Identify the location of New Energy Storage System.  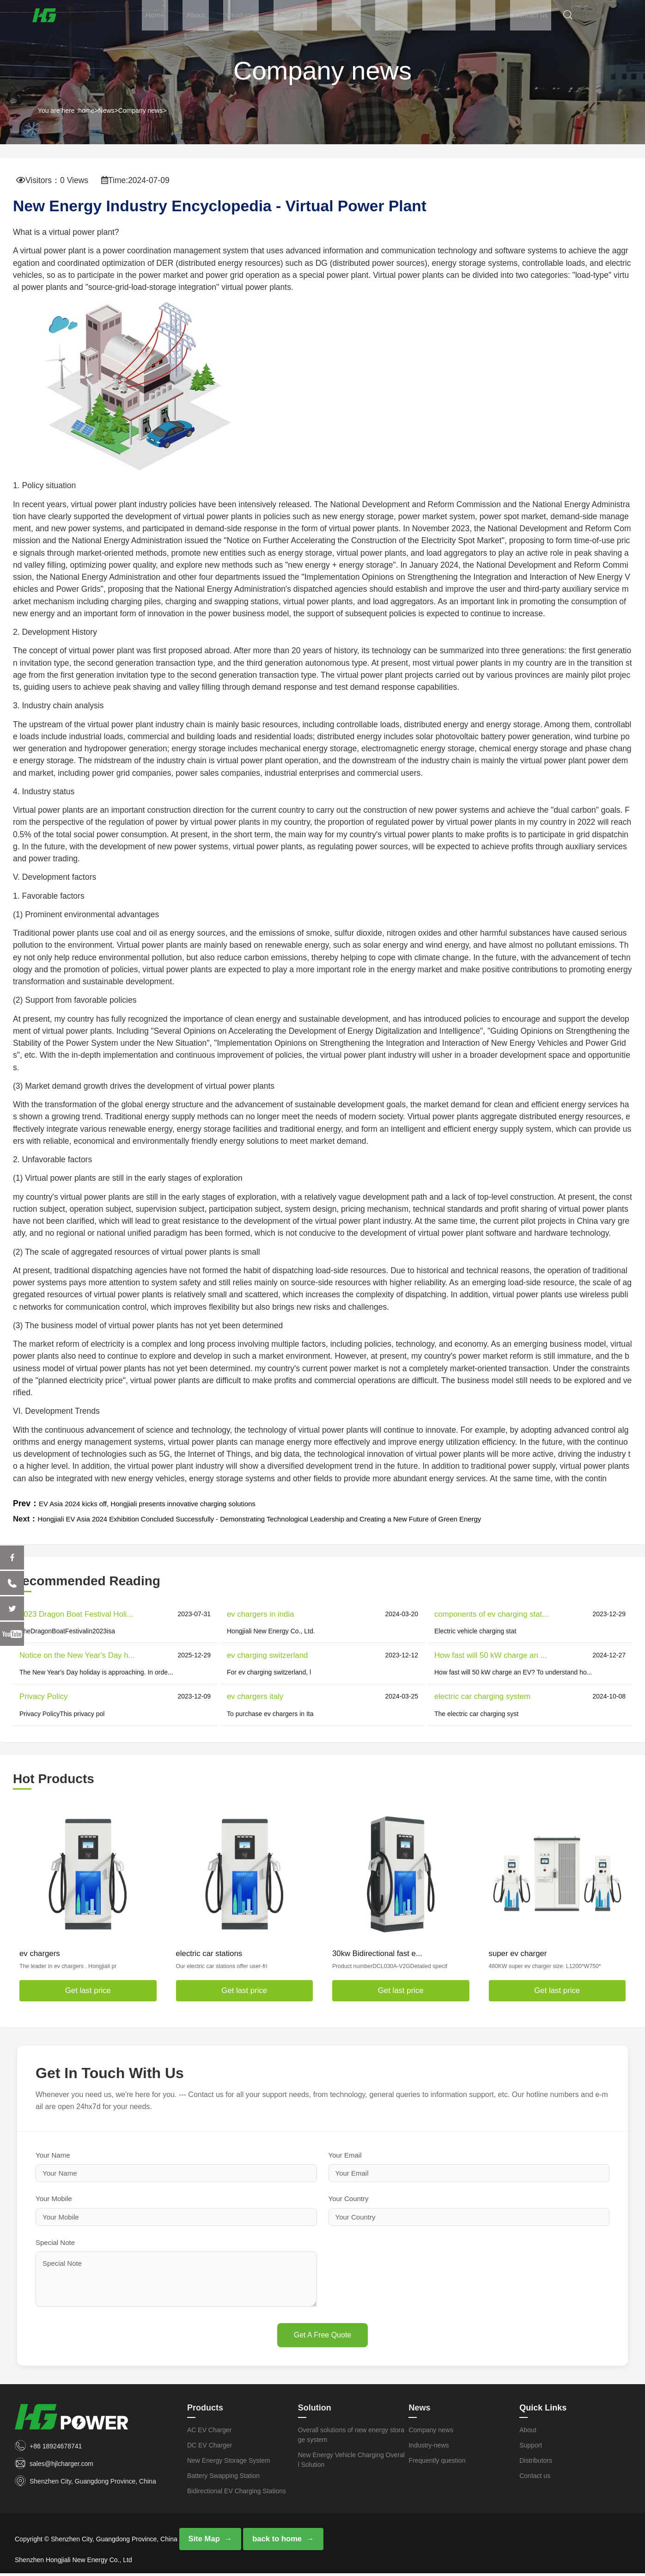
(228, 2460).